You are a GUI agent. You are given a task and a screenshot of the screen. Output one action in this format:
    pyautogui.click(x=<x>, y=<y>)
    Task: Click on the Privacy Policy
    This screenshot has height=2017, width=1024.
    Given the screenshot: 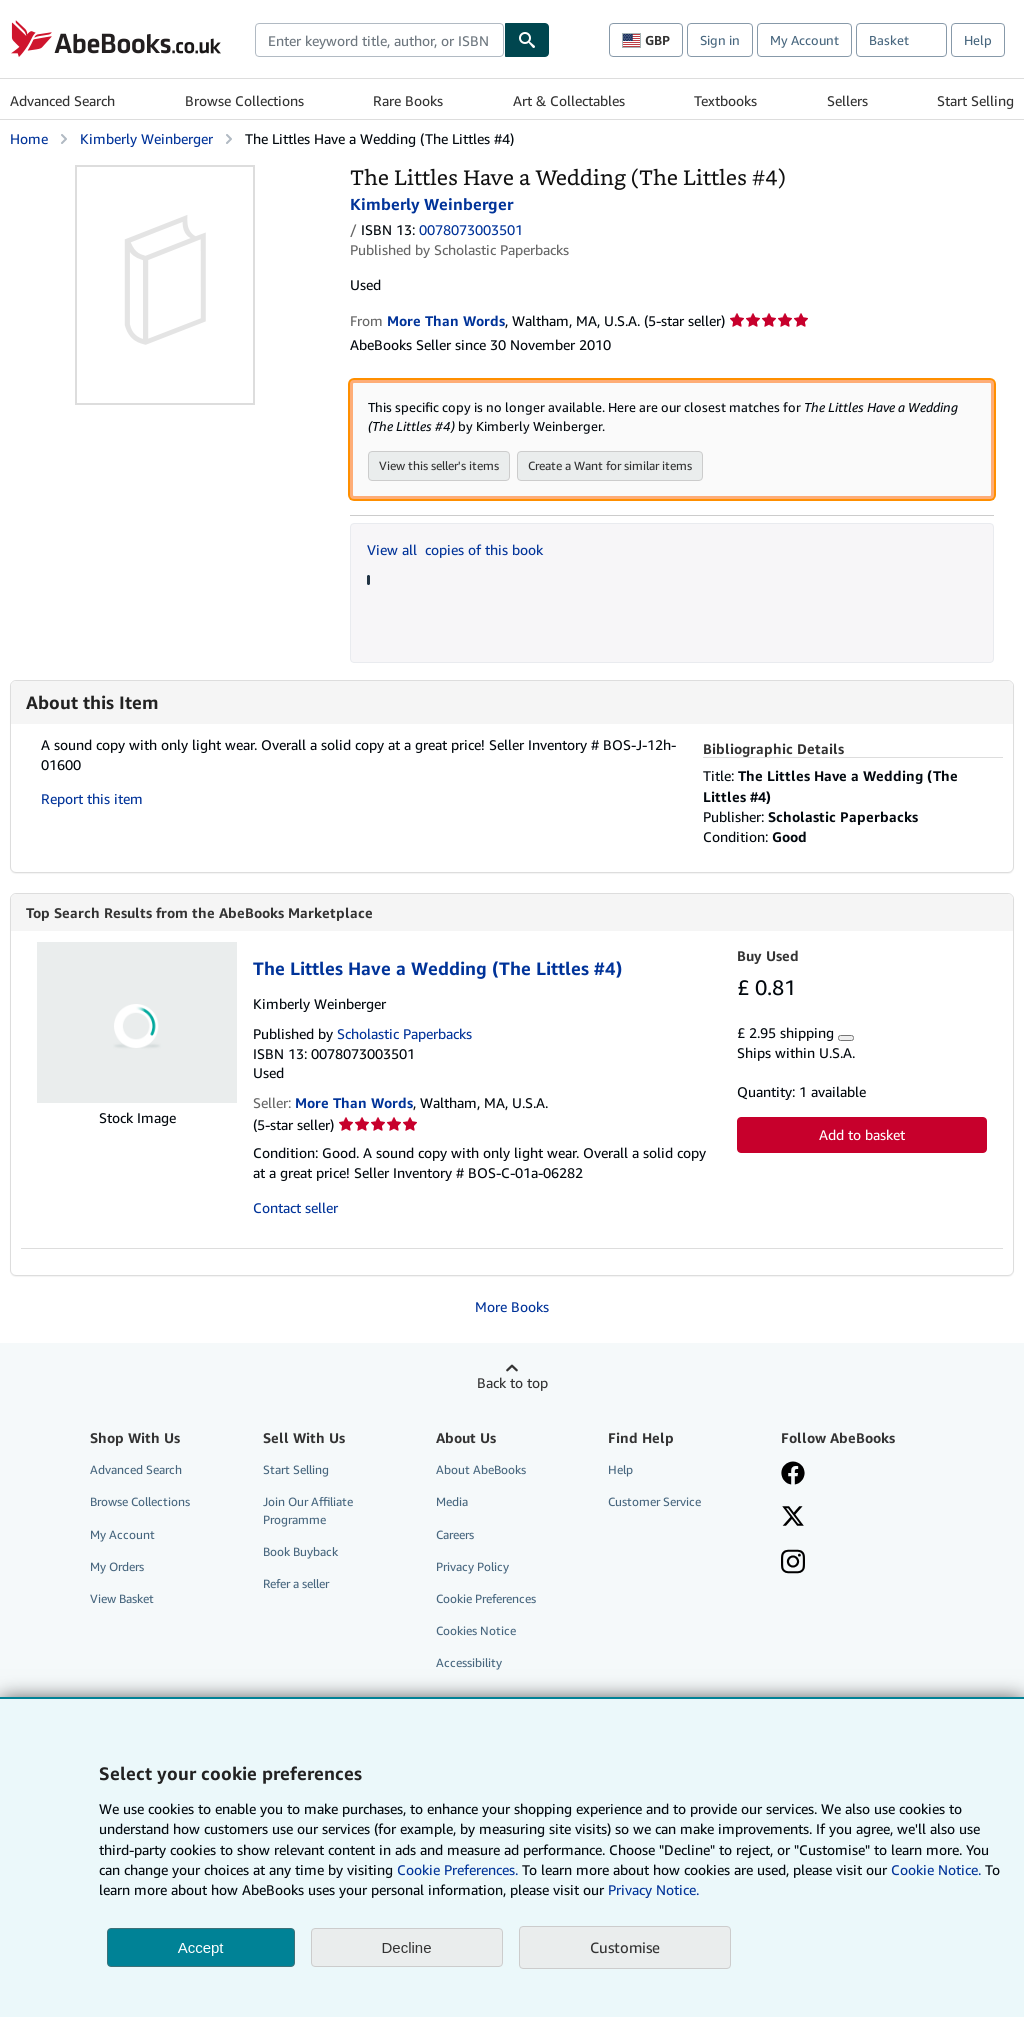 What is the action you would take?
    pyautogui.click(x=472, y=1568)
    